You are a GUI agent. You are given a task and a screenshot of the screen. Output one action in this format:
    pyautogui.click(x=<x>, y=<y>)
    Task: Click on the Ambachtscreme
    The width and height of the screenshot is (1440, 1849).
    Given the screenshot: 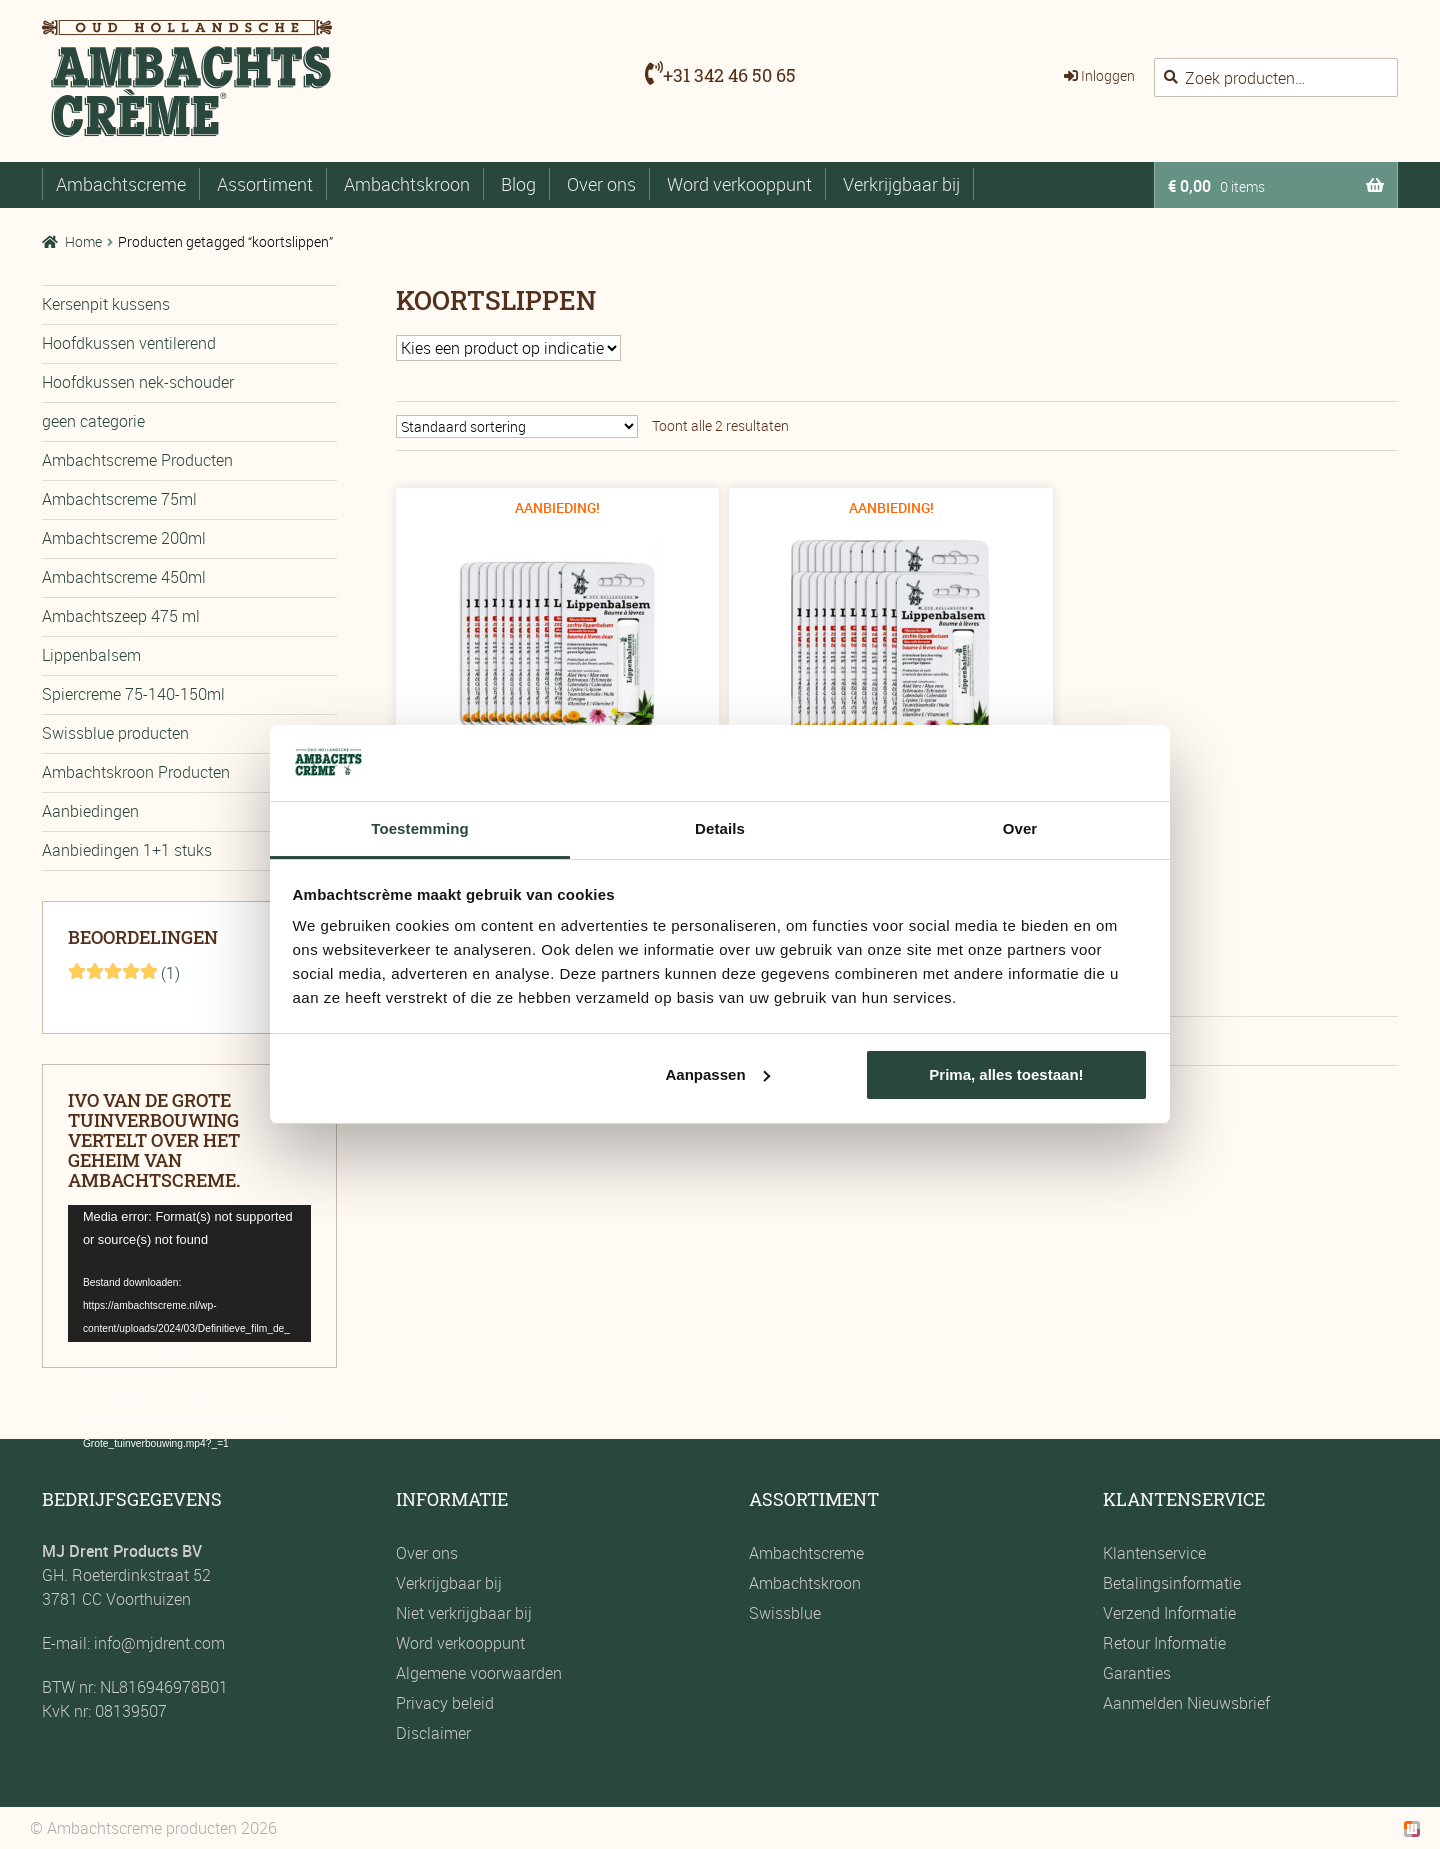 What is the action you would take?
    pyautogui.click(x=121, y=184)
    